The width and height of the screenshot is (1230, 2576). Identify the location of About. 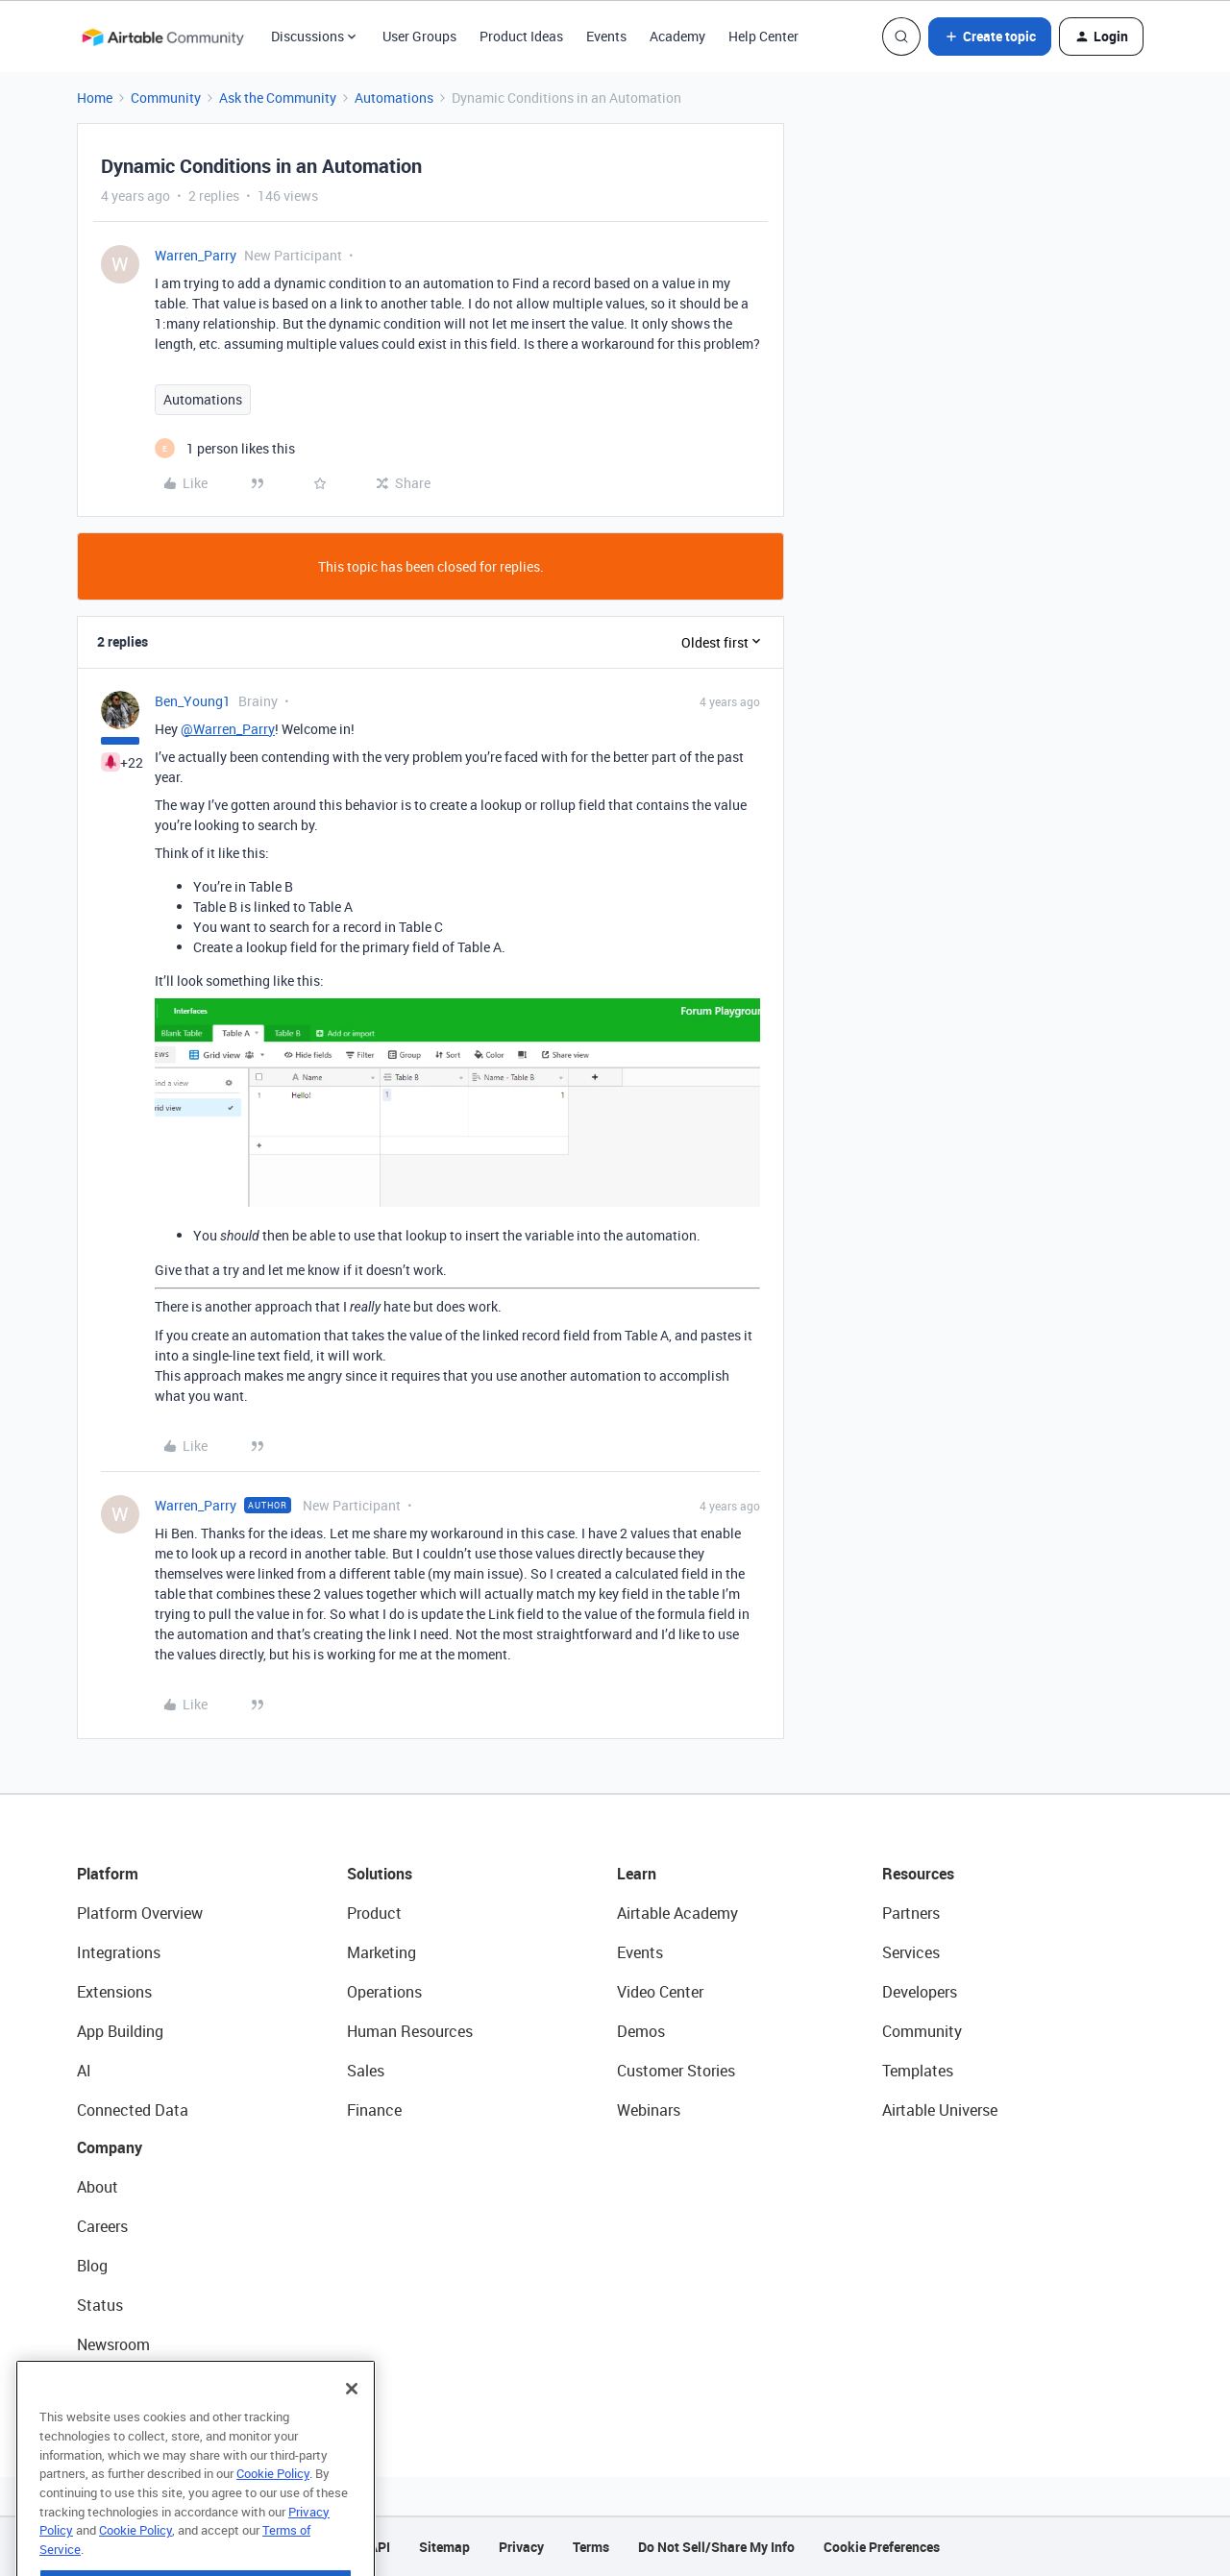
(97, 2186).